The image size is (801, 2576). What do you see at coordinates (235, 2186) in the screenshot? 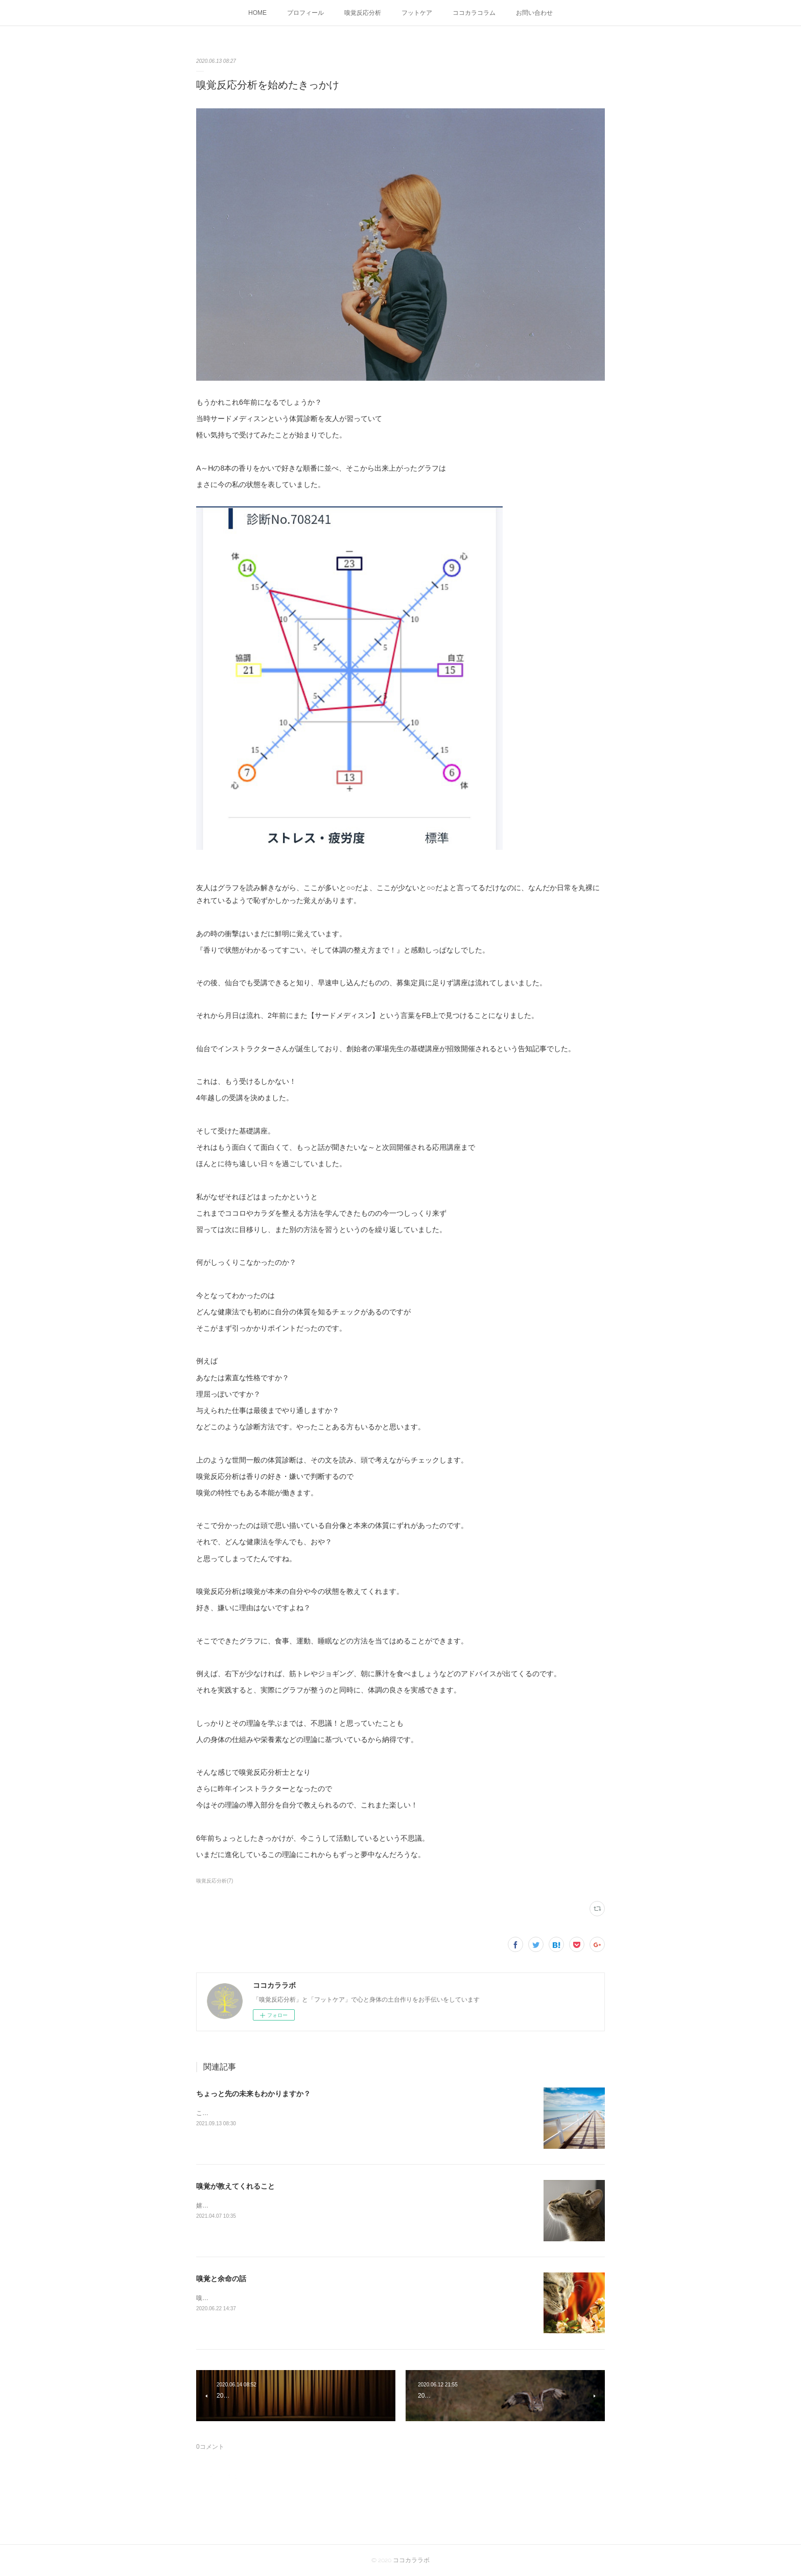
I see `嗅覚が教えてくれること` at bounding box center [235, 2186].